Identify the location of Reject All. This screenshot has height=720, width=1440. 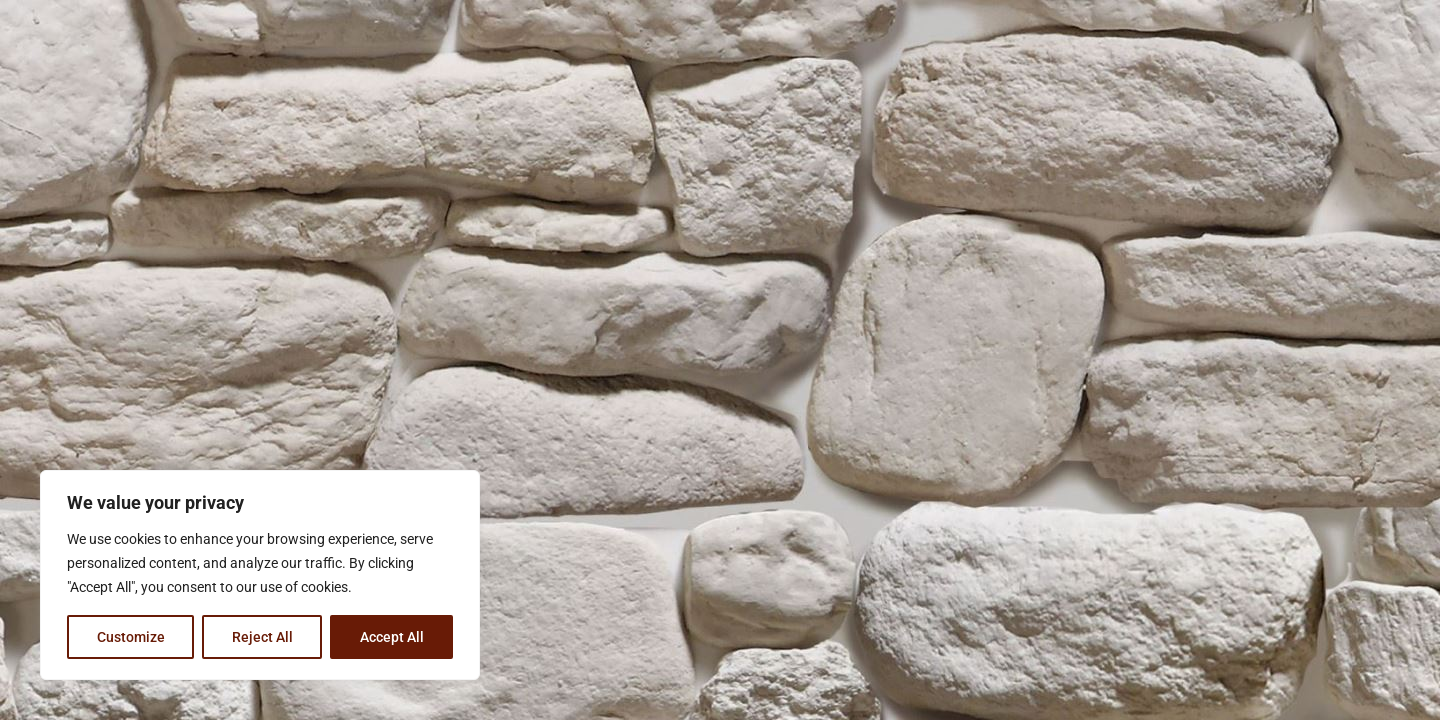
(262, 637).